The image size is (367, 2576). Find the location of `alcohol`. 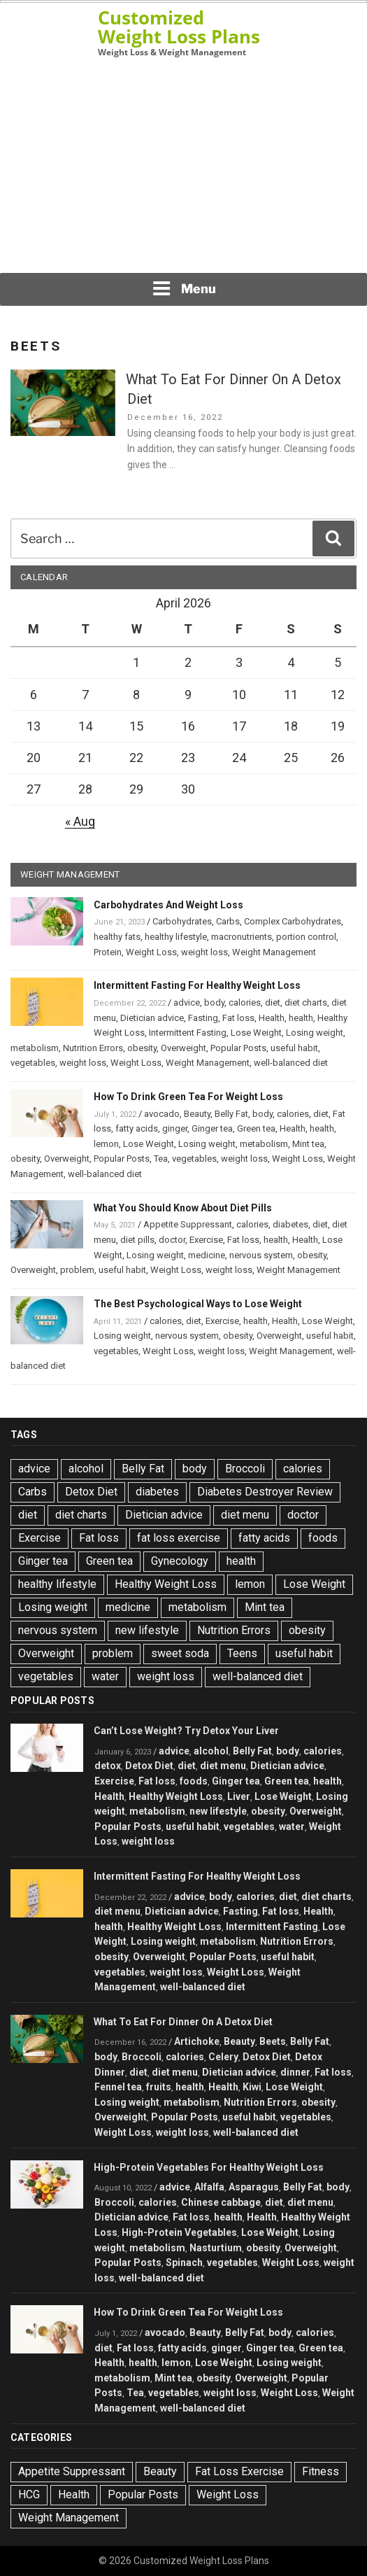

alcohol is located at coordinates (86, 1468).